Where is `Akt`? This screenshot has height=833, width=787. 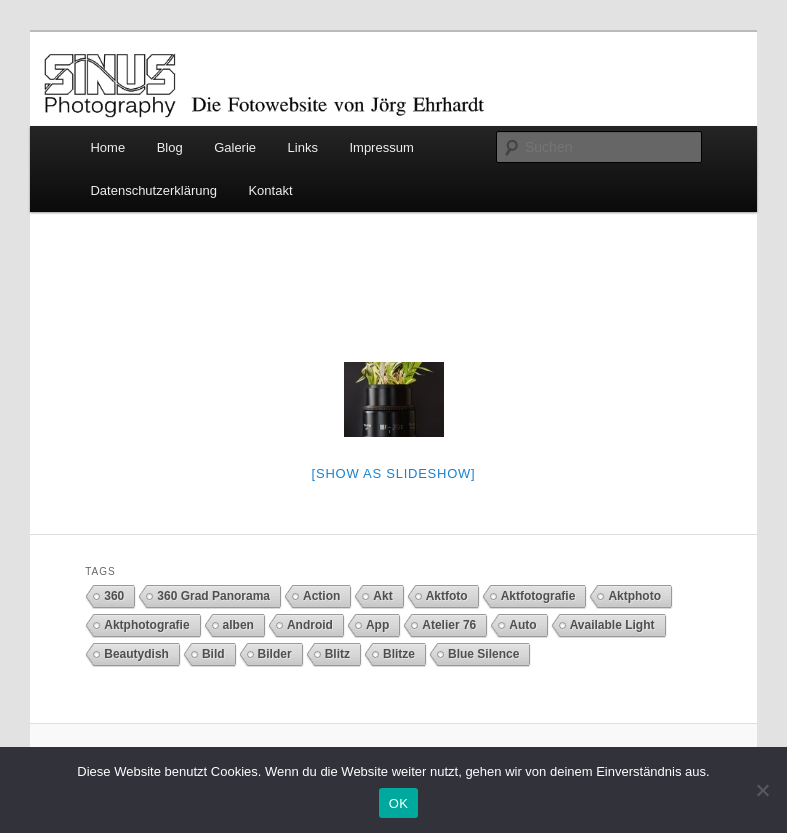
Akt is located at coordinates (382, 596).